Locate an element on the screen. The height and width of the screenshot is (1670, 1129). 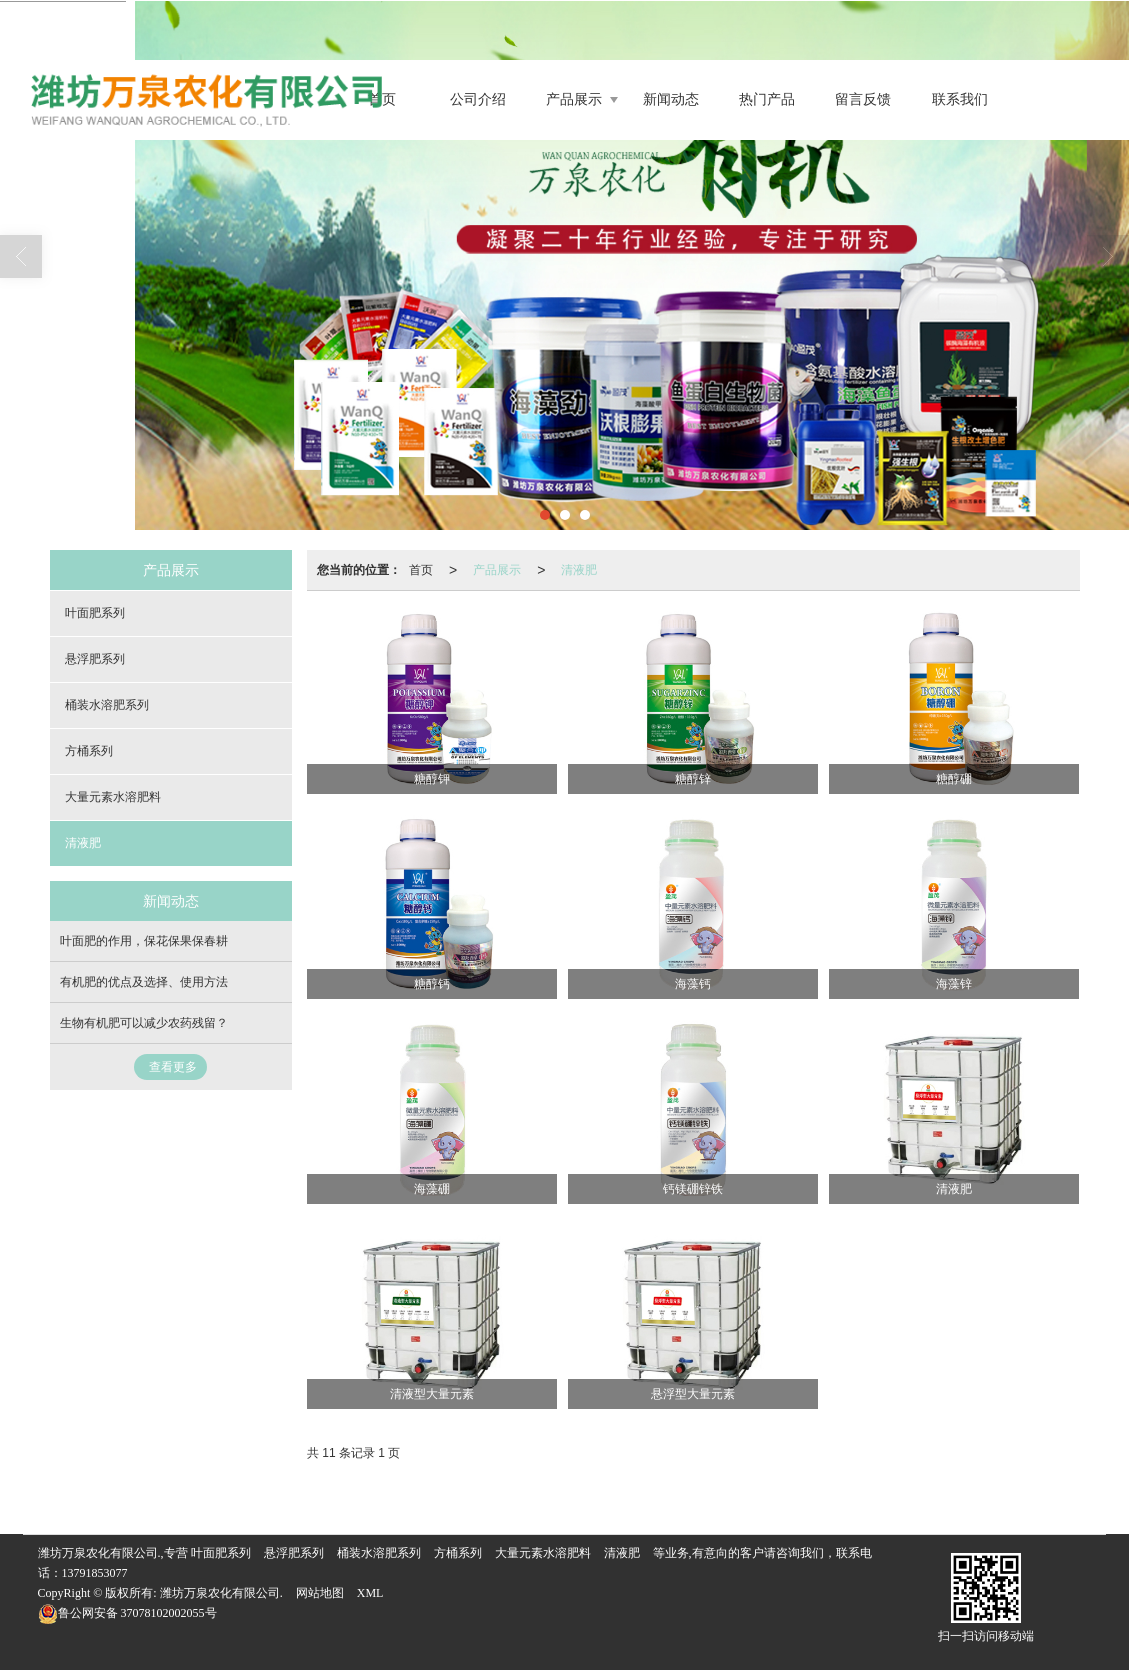
叶面肥系列 is located at coordinates (95, 613).